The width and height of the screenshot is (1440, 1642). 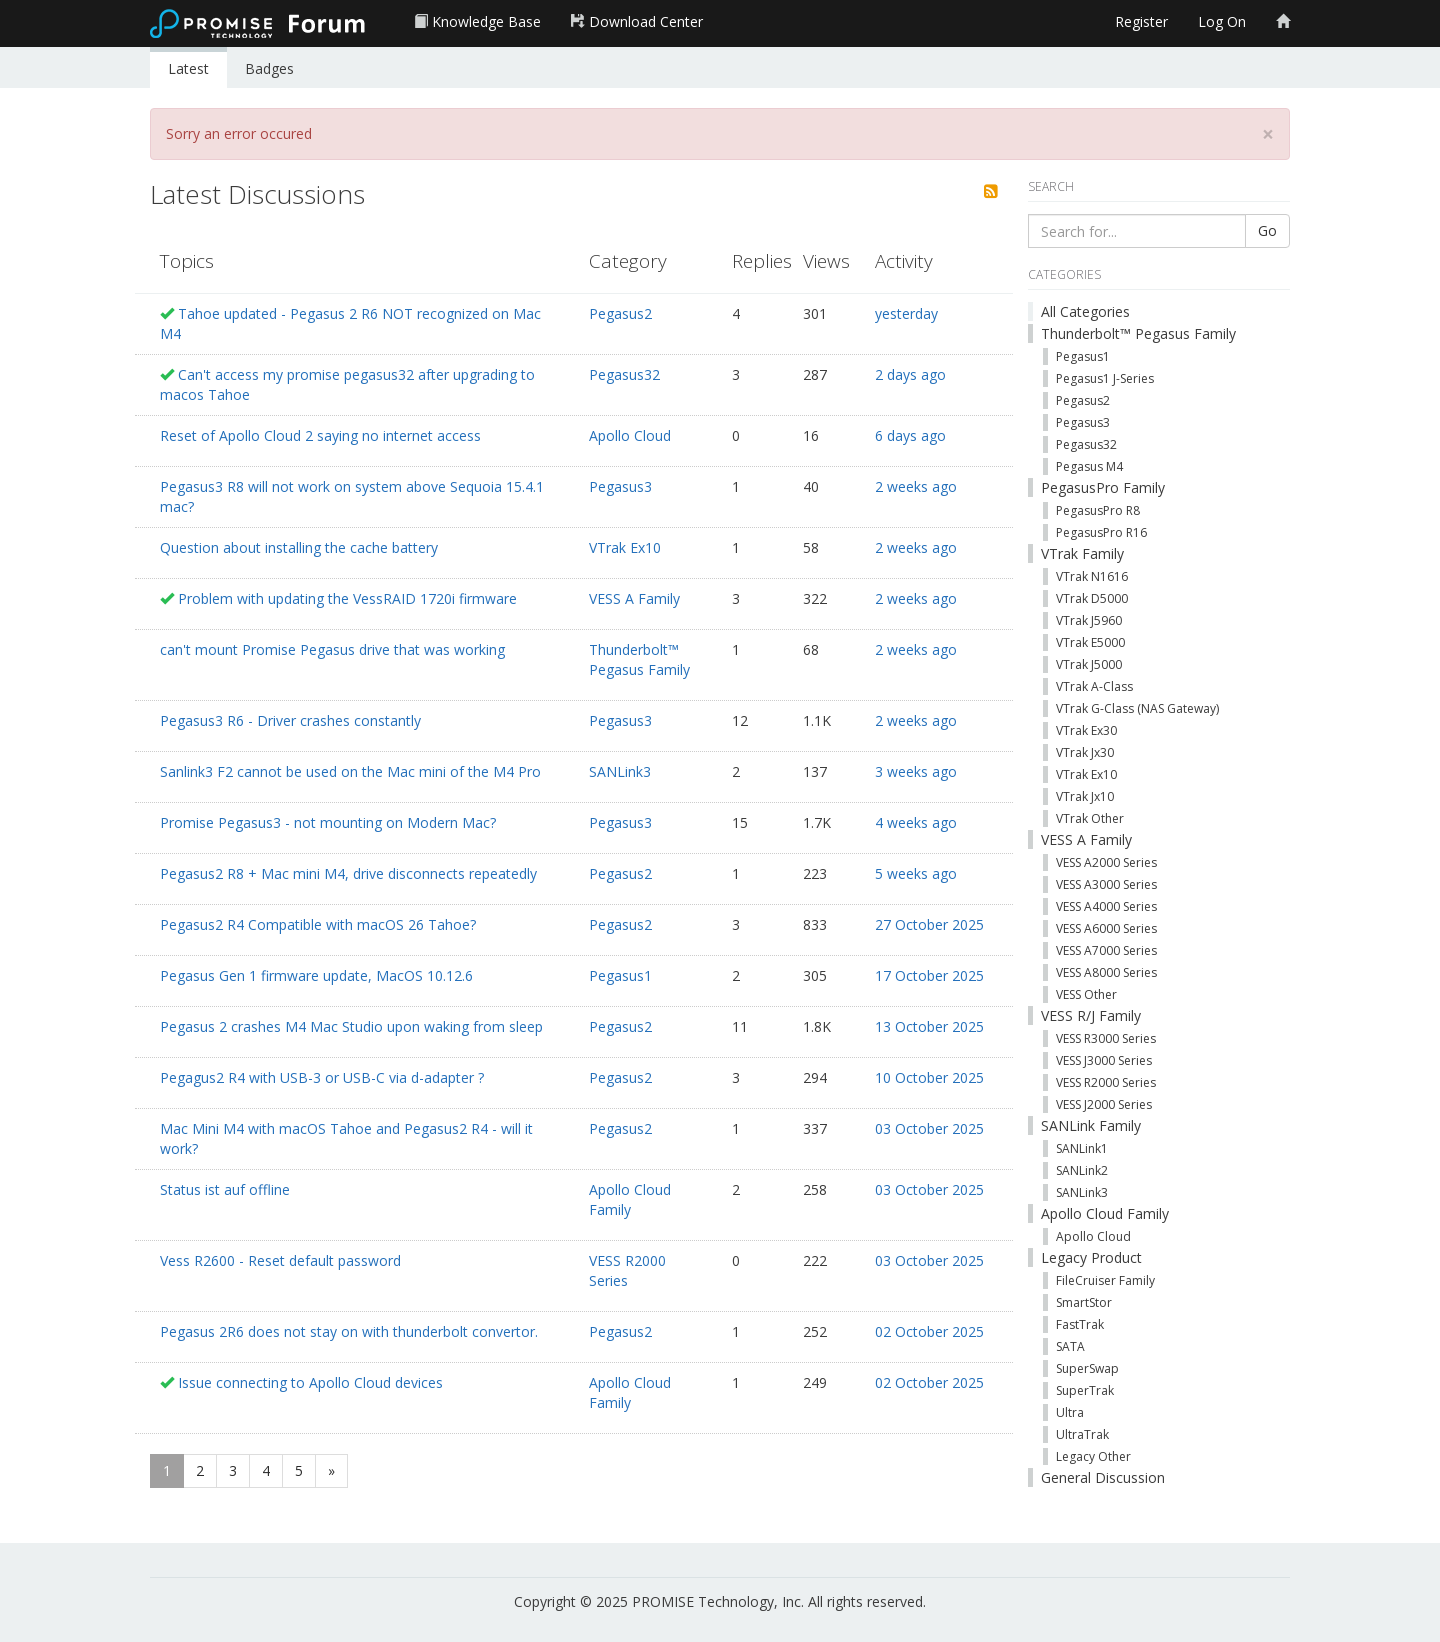 I want to click on SuperSwap, so click(x=1087, y=1368).